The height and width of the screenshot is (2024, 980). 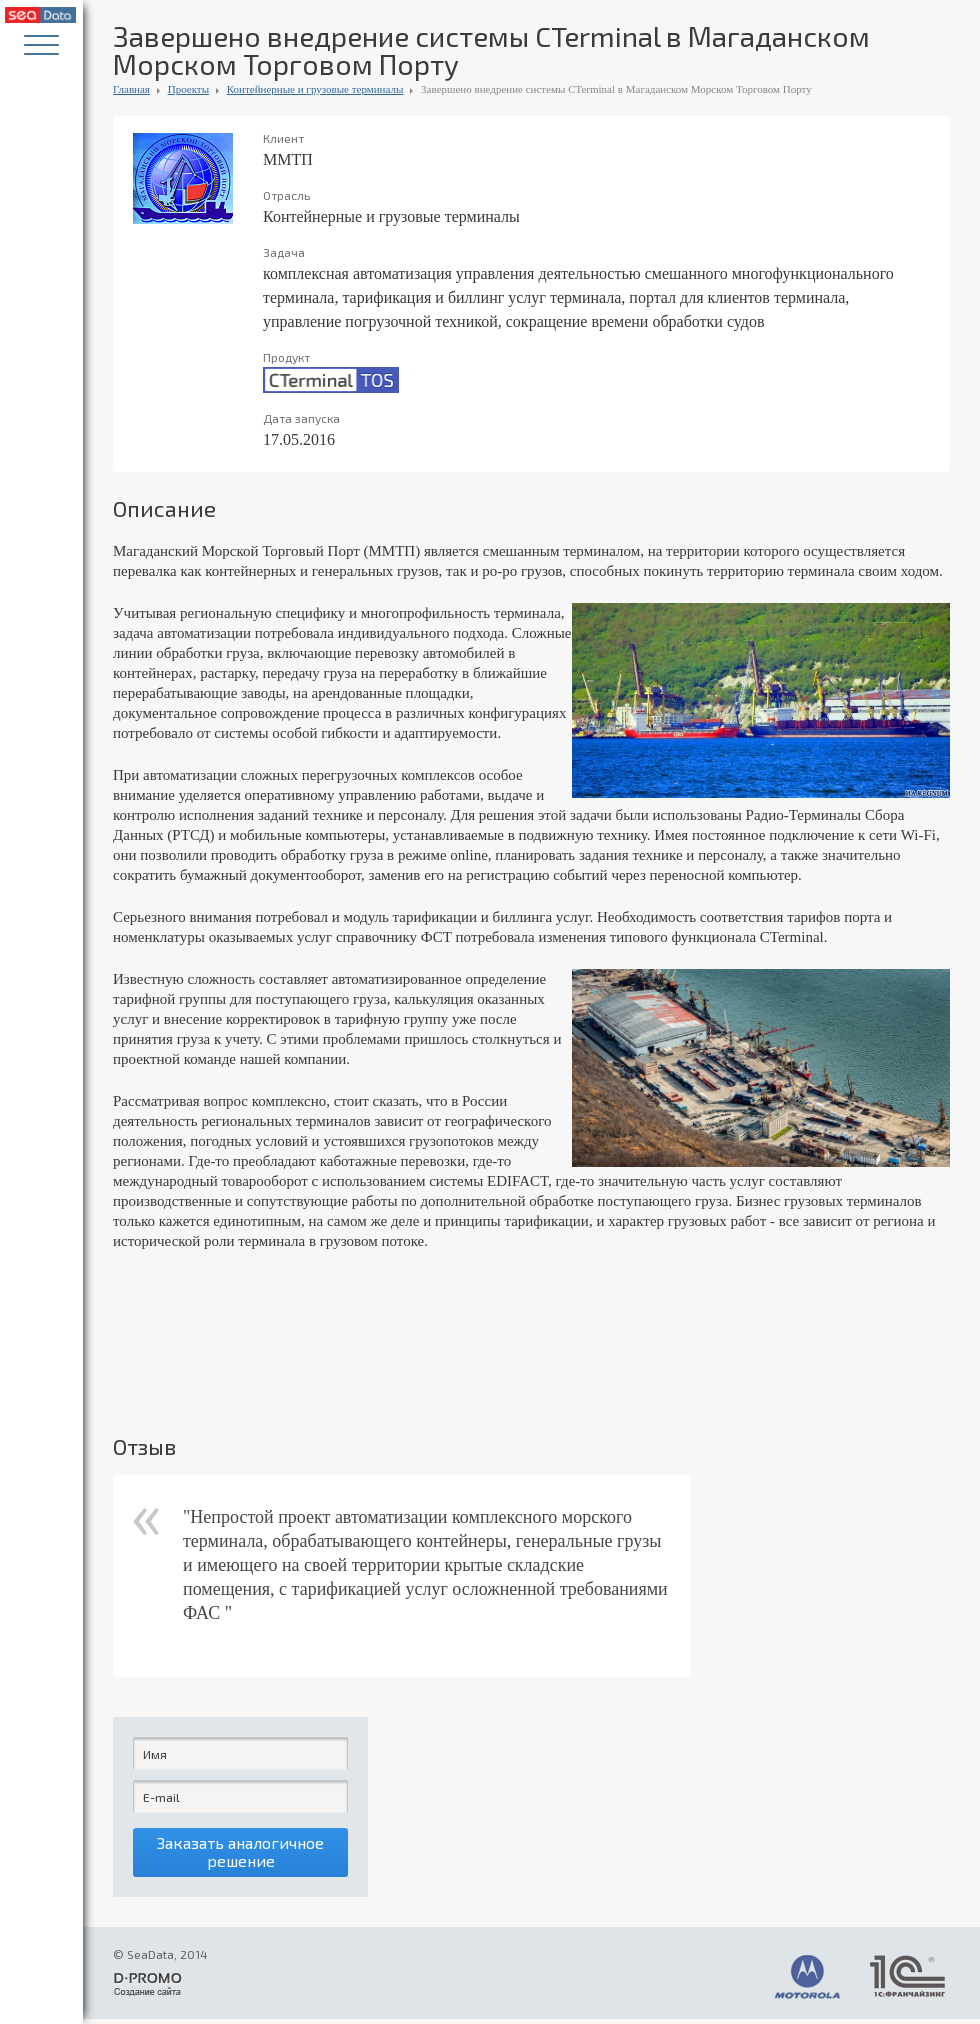 I want to click on Главная, so click(x=131, y=89).